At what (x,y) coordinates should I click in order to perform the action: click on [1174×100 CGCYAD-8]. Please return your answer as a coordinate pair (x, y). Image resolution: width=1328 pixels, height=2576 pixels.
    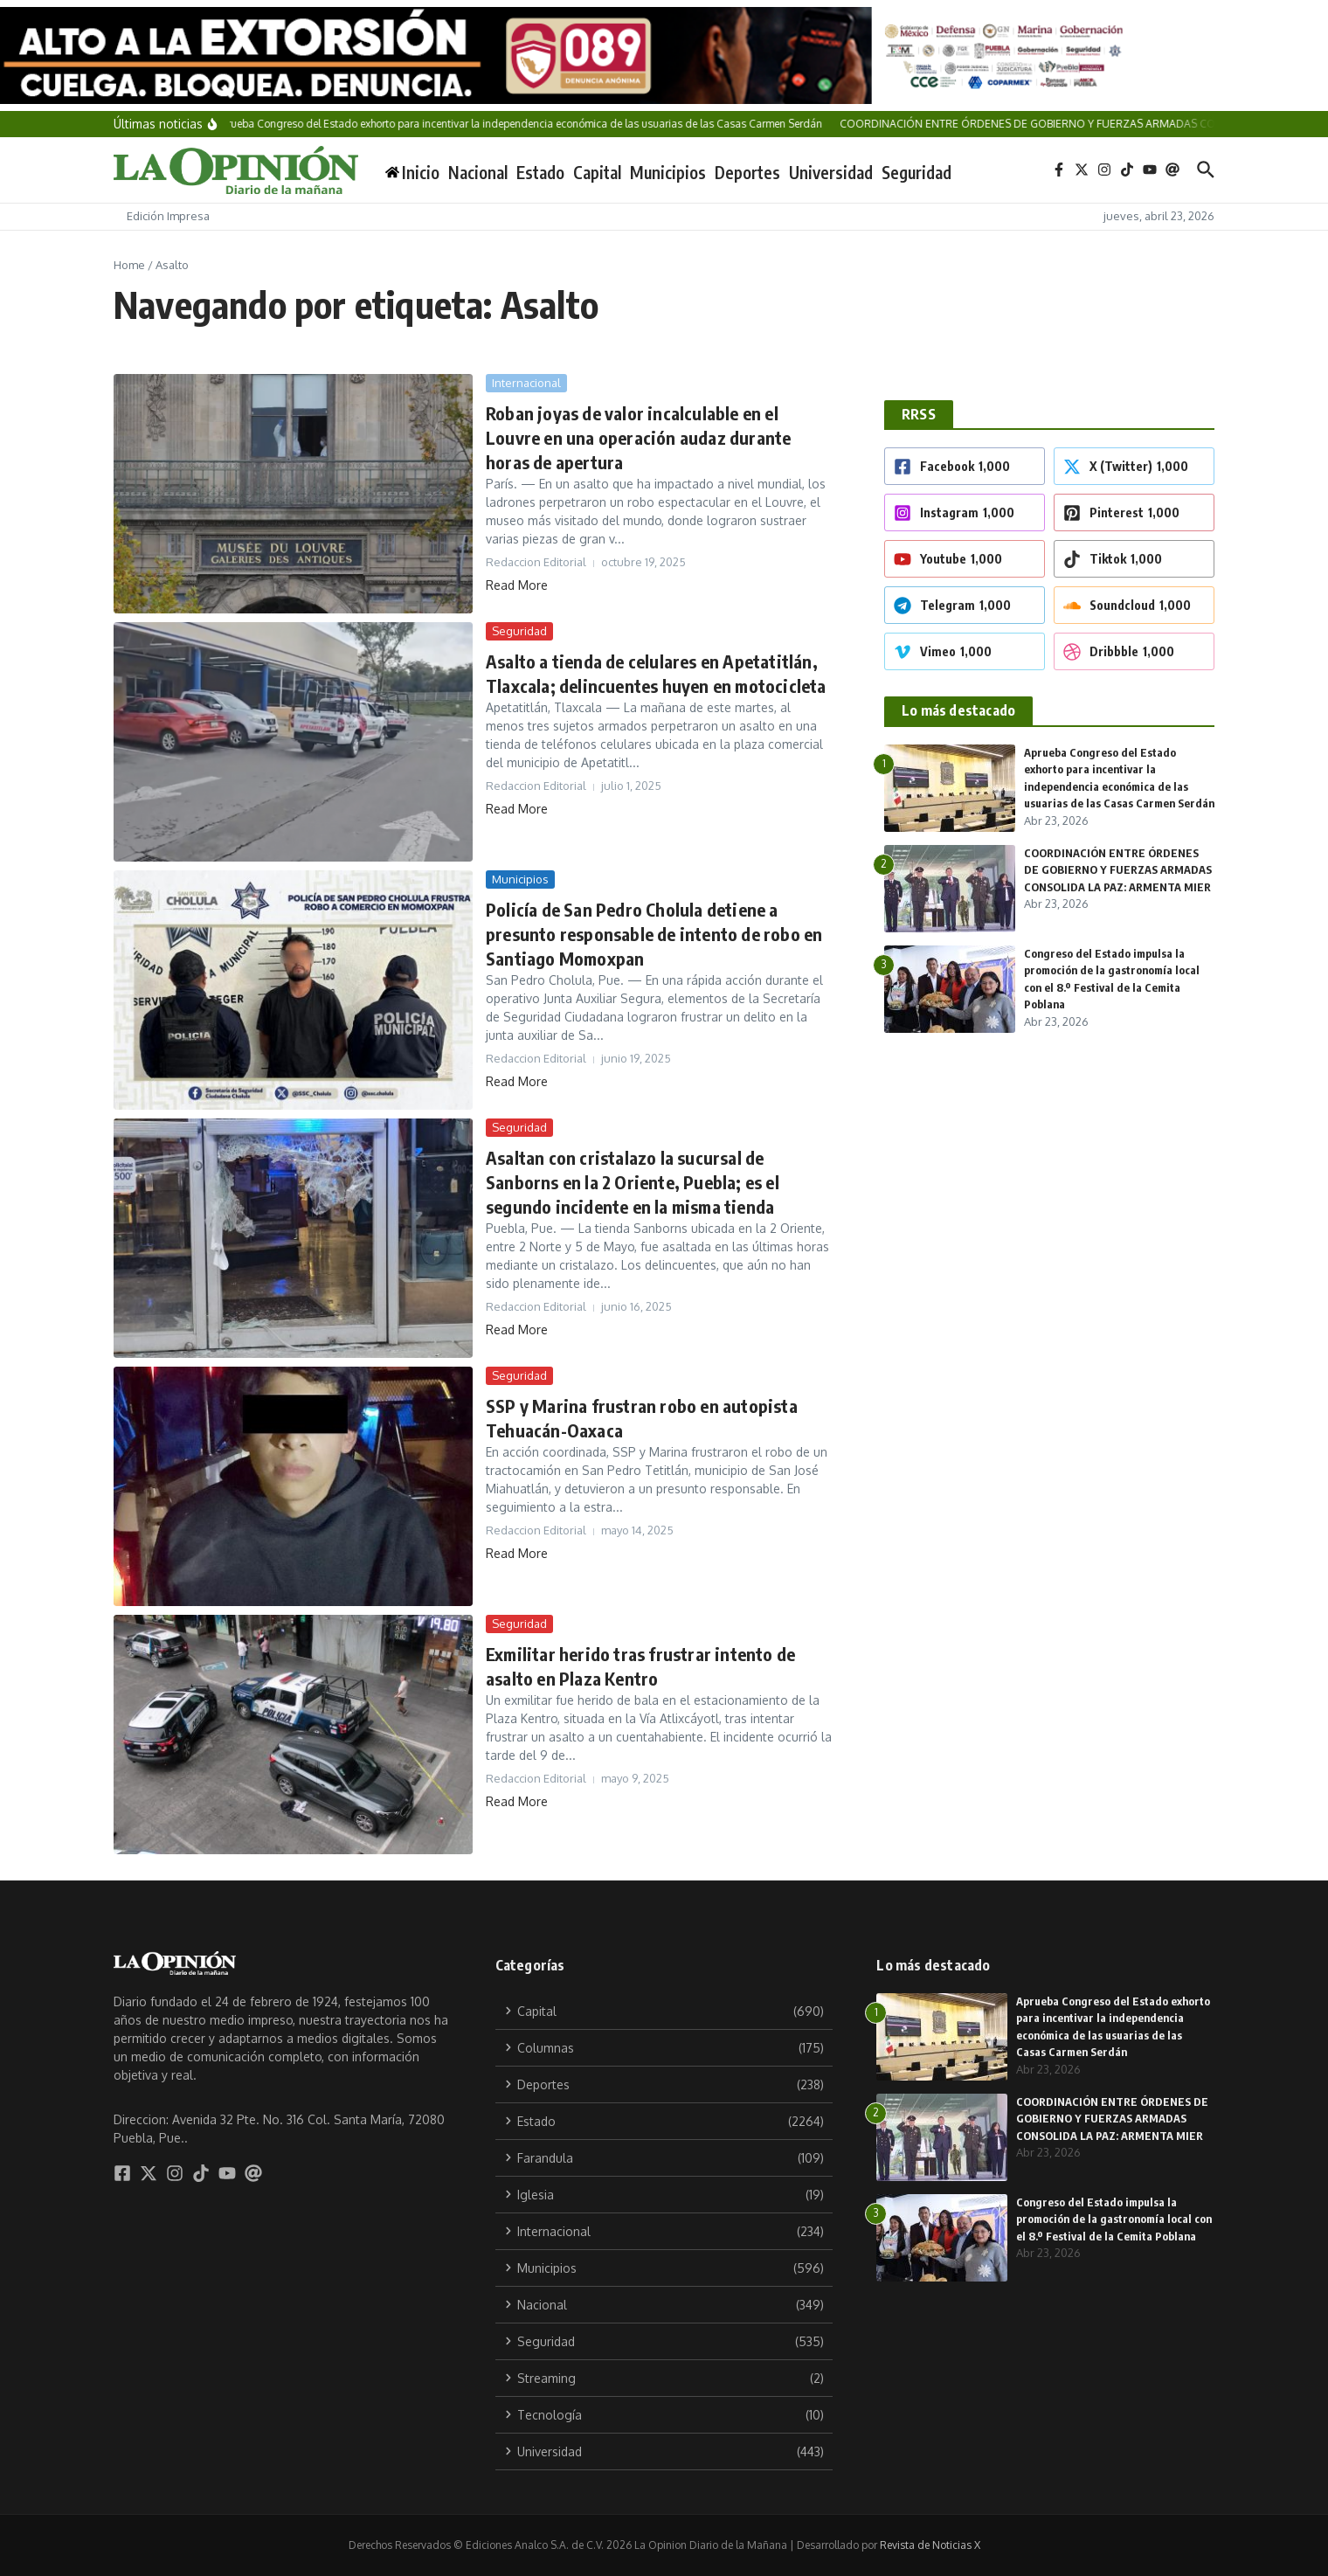
    Looking at the image, I should click on (664, 55).